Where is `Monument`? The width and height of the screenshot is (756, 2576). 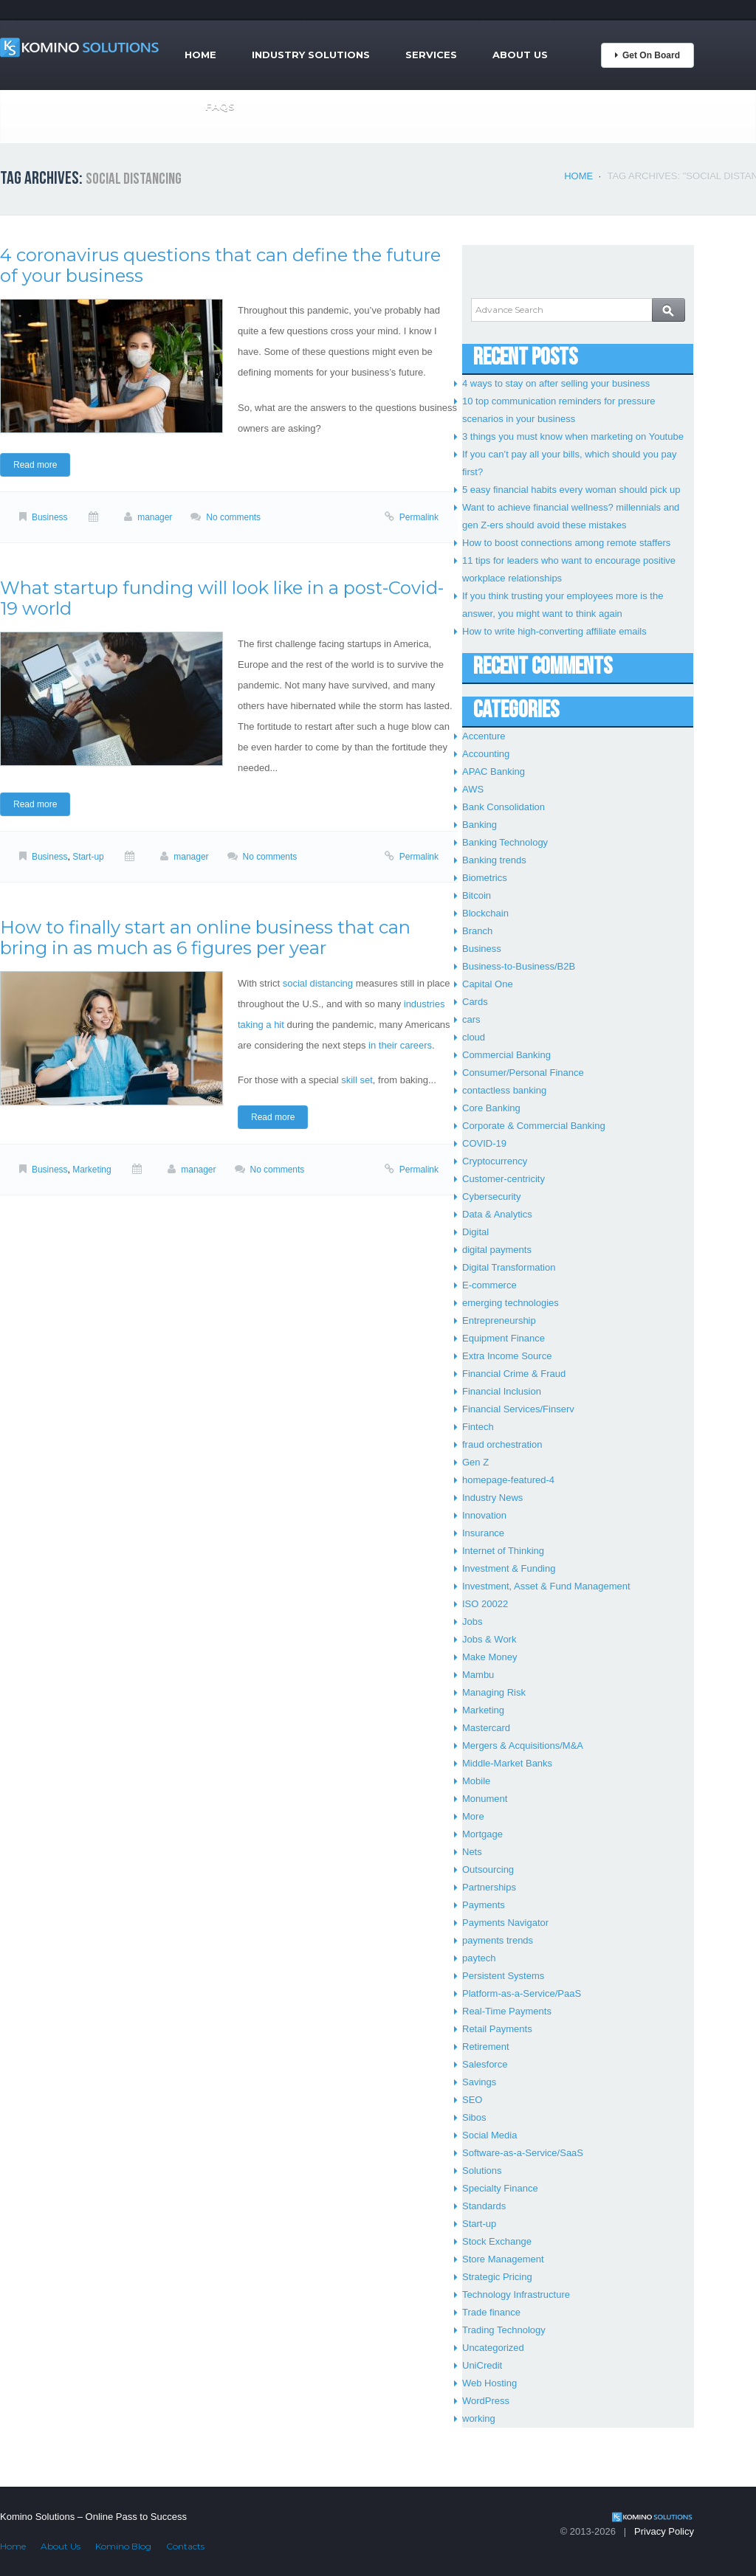
Monument is located at coordinates (484, 1798).